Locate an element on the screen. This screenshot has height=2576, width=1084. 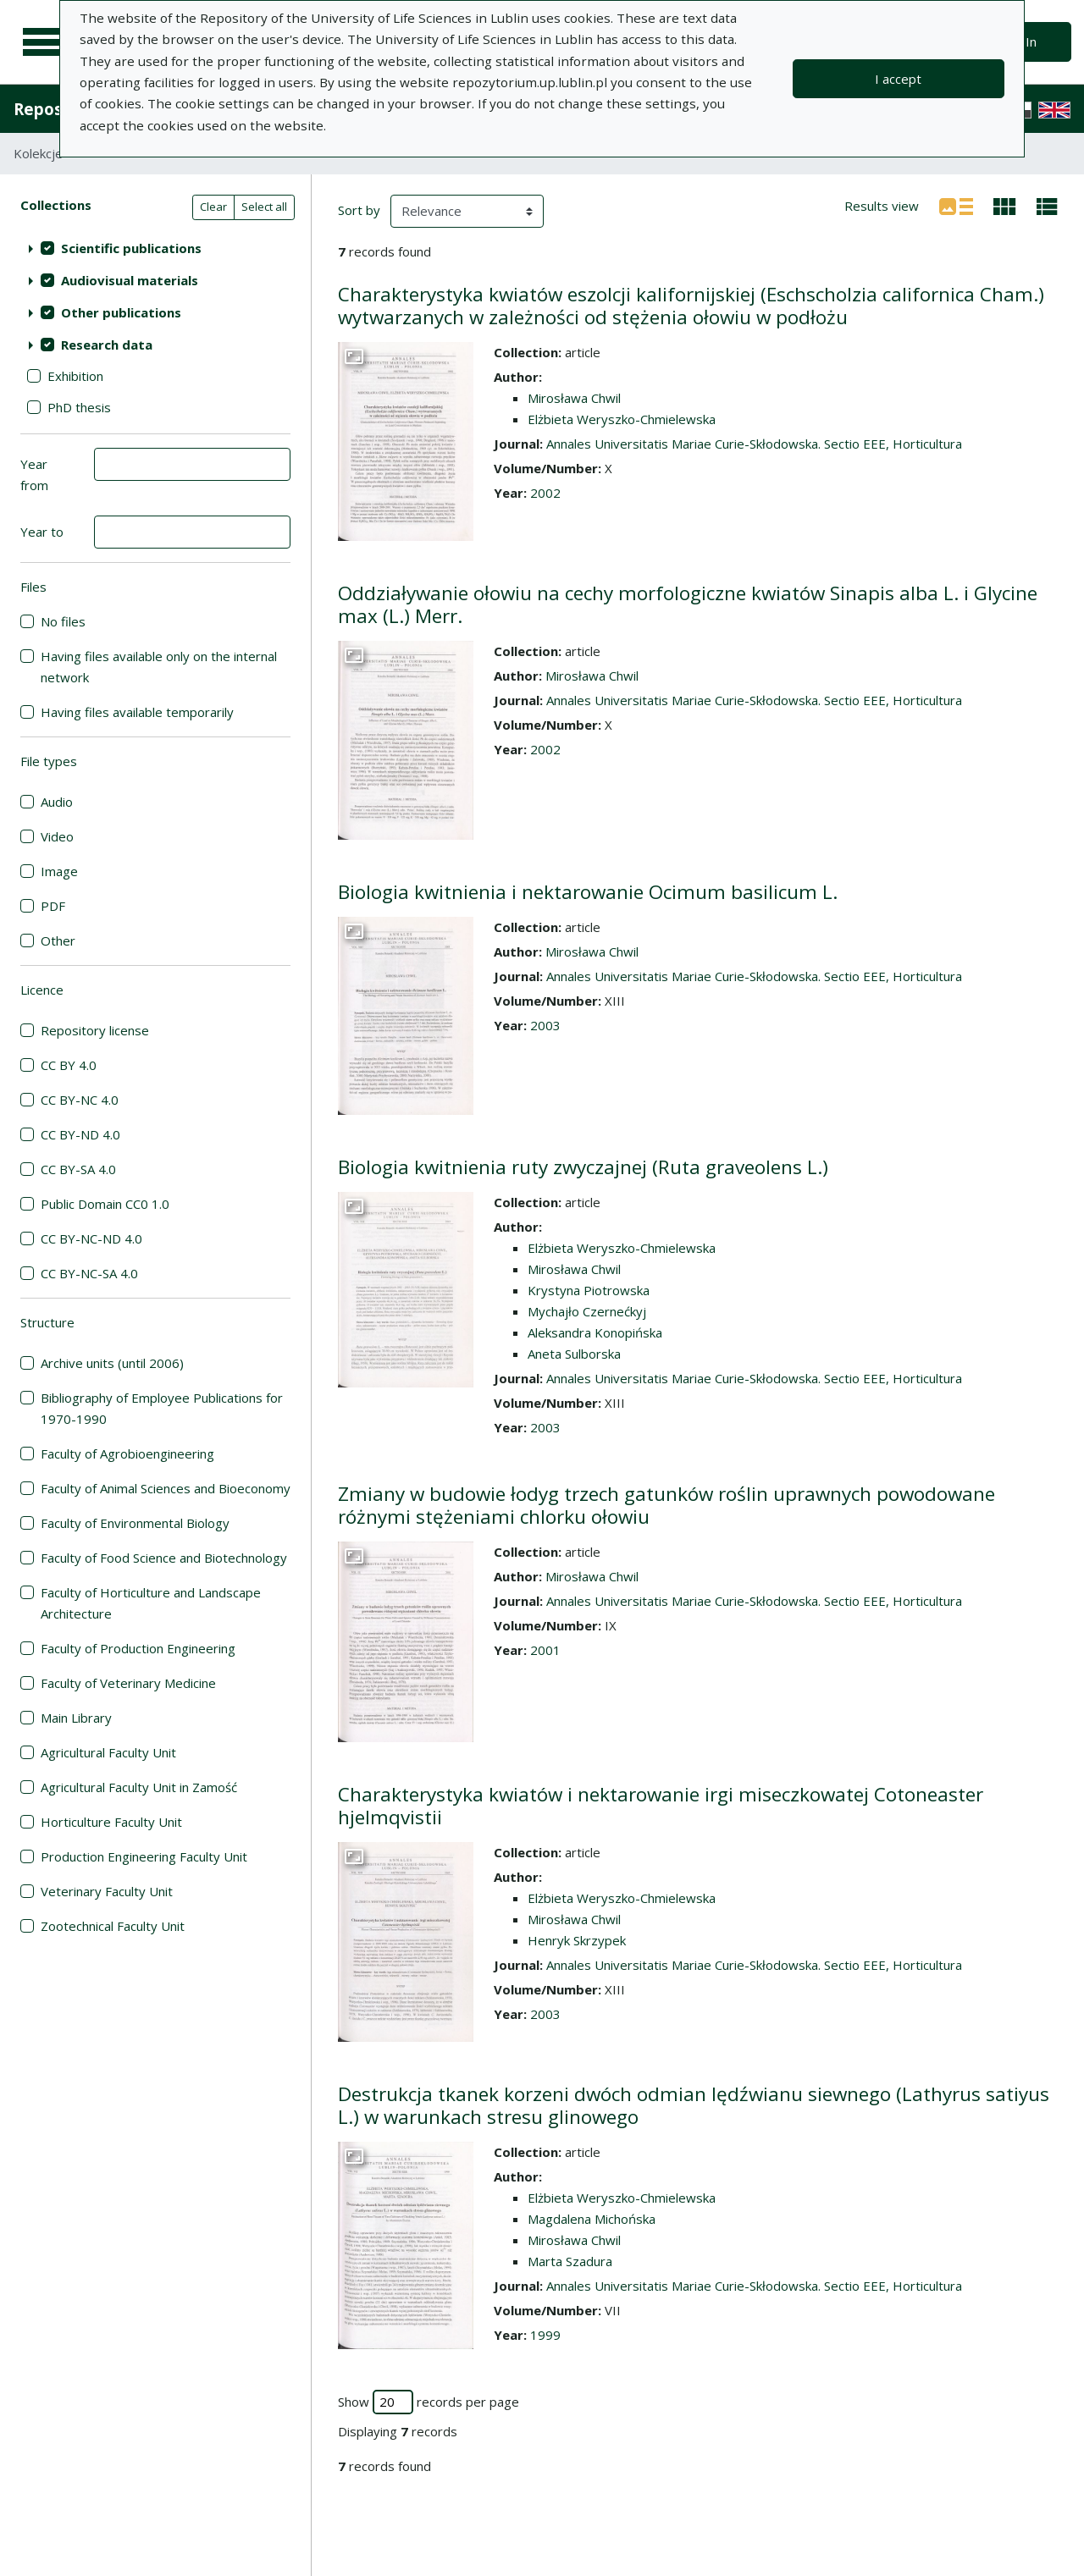
I accept is located at coordinates (898, 78).